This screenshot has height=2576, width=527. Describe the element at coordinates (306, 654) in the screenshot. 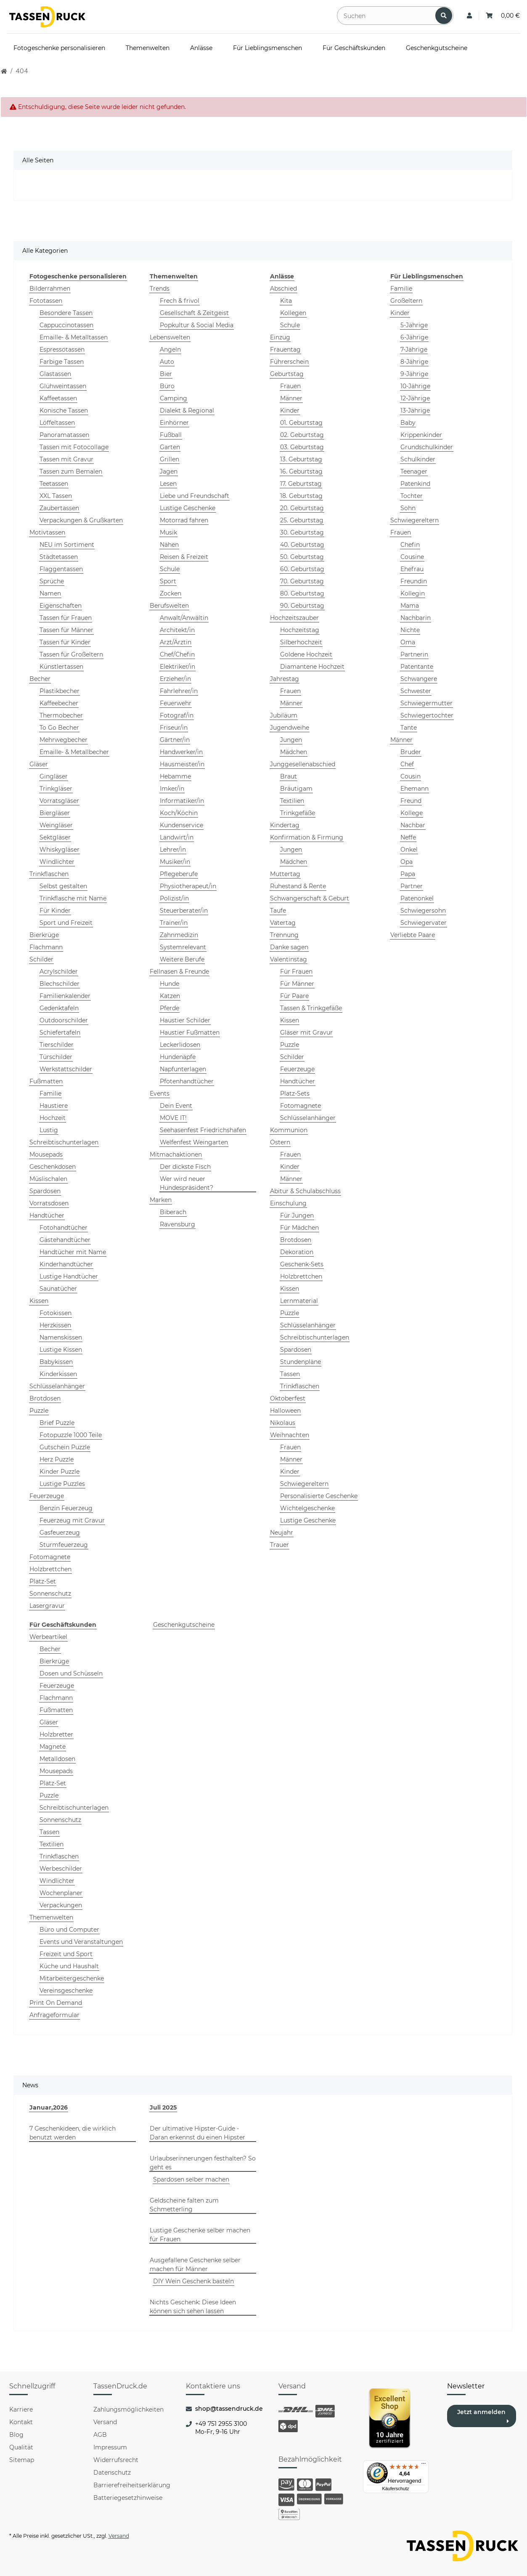

I see `Goldene Hochzeit` at that location.